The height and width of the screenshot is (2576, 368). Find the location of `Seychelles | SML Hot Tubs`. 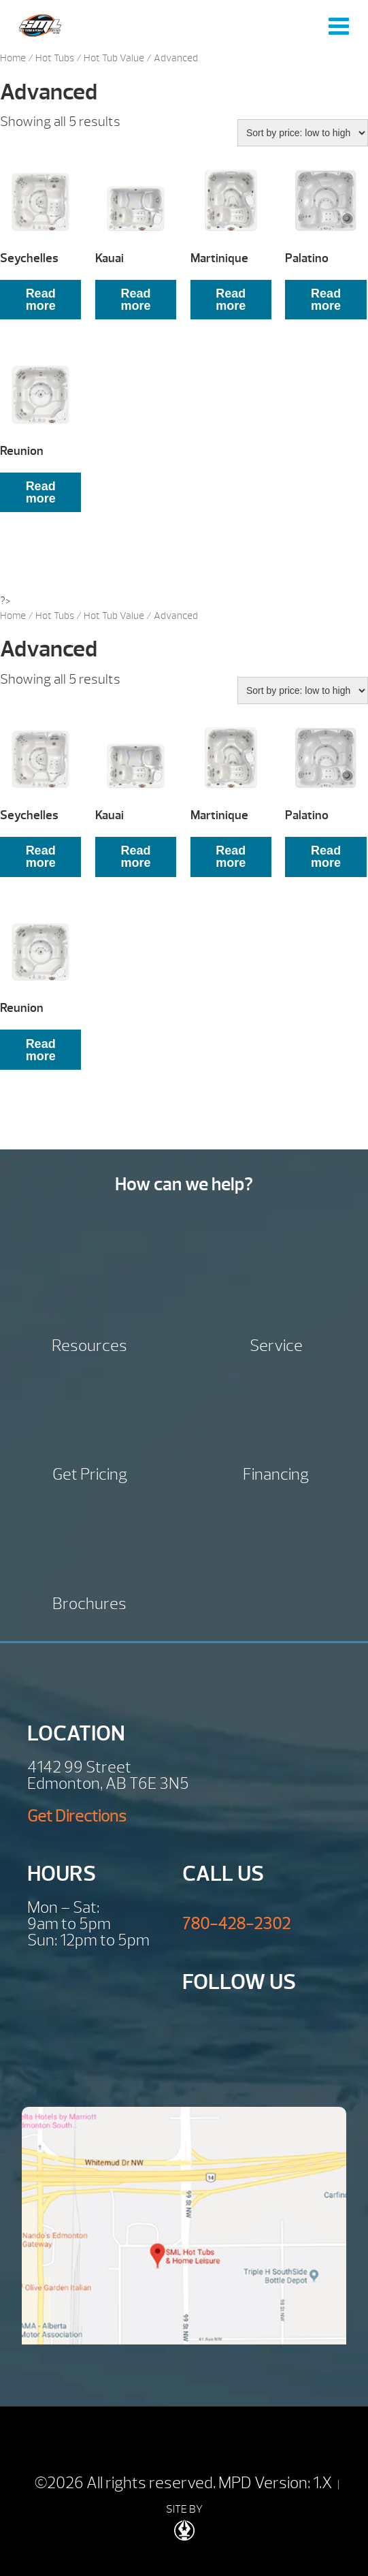

Seychelles | SML Hot Tubs is located at coordinates (40, 25).